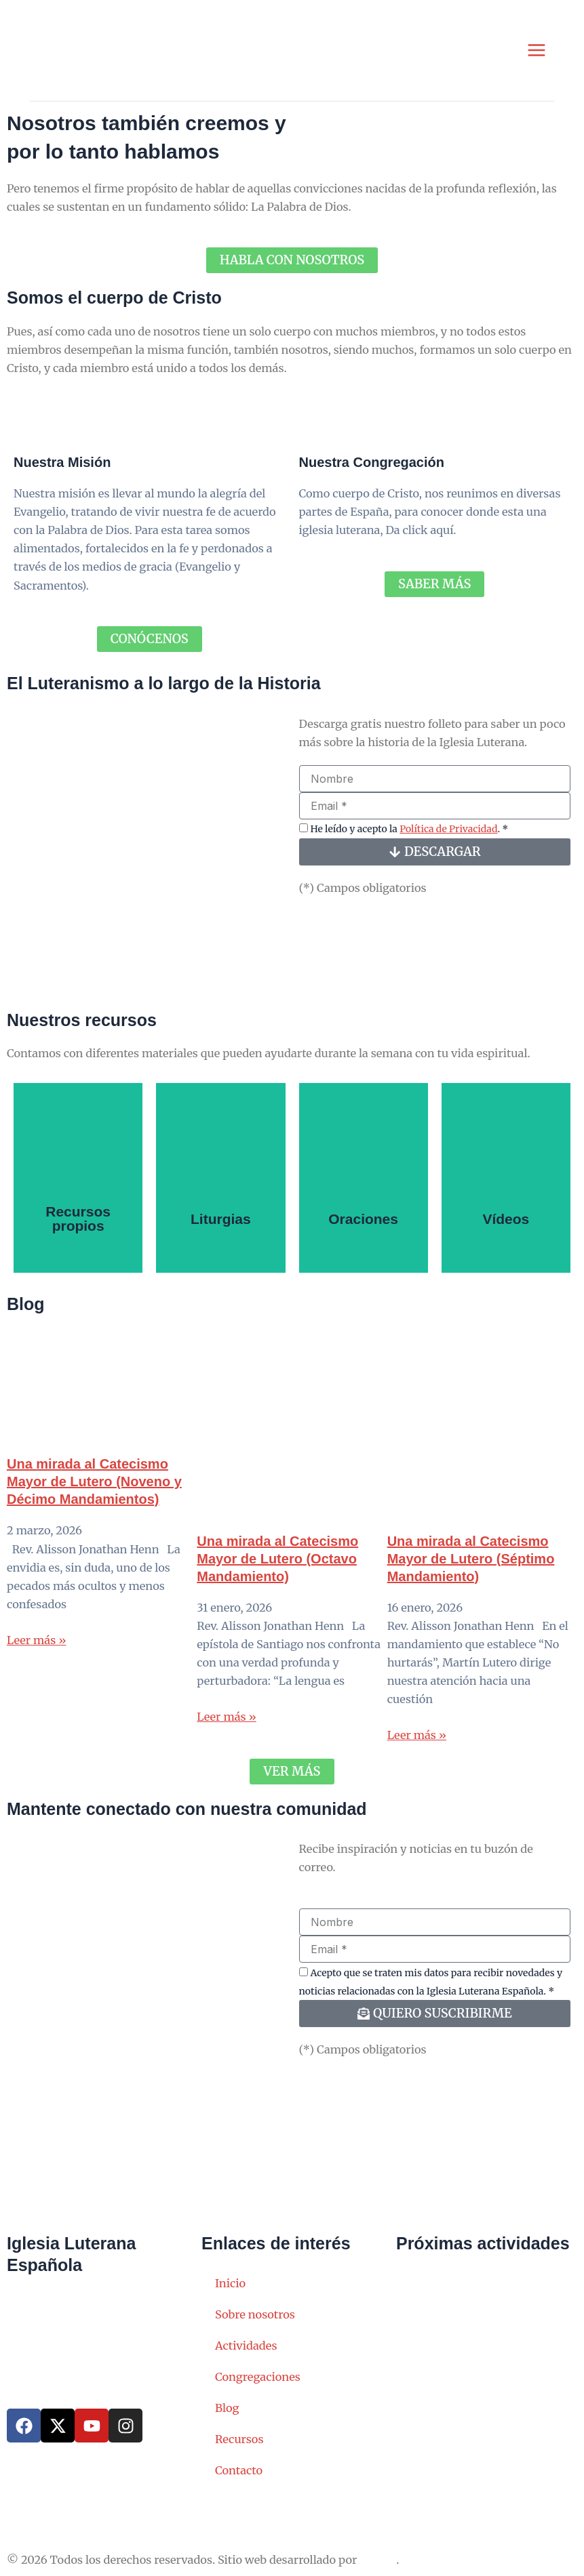 Image resolution: width=584 pixels, height=2576 pixels. What do you see at coordinates (471, 1565) in the screenshot?
I see `Una mirada al Catecismo Mayor de Lutero (Séptimo Mandamiento)` at bounding box center [471, 1565].